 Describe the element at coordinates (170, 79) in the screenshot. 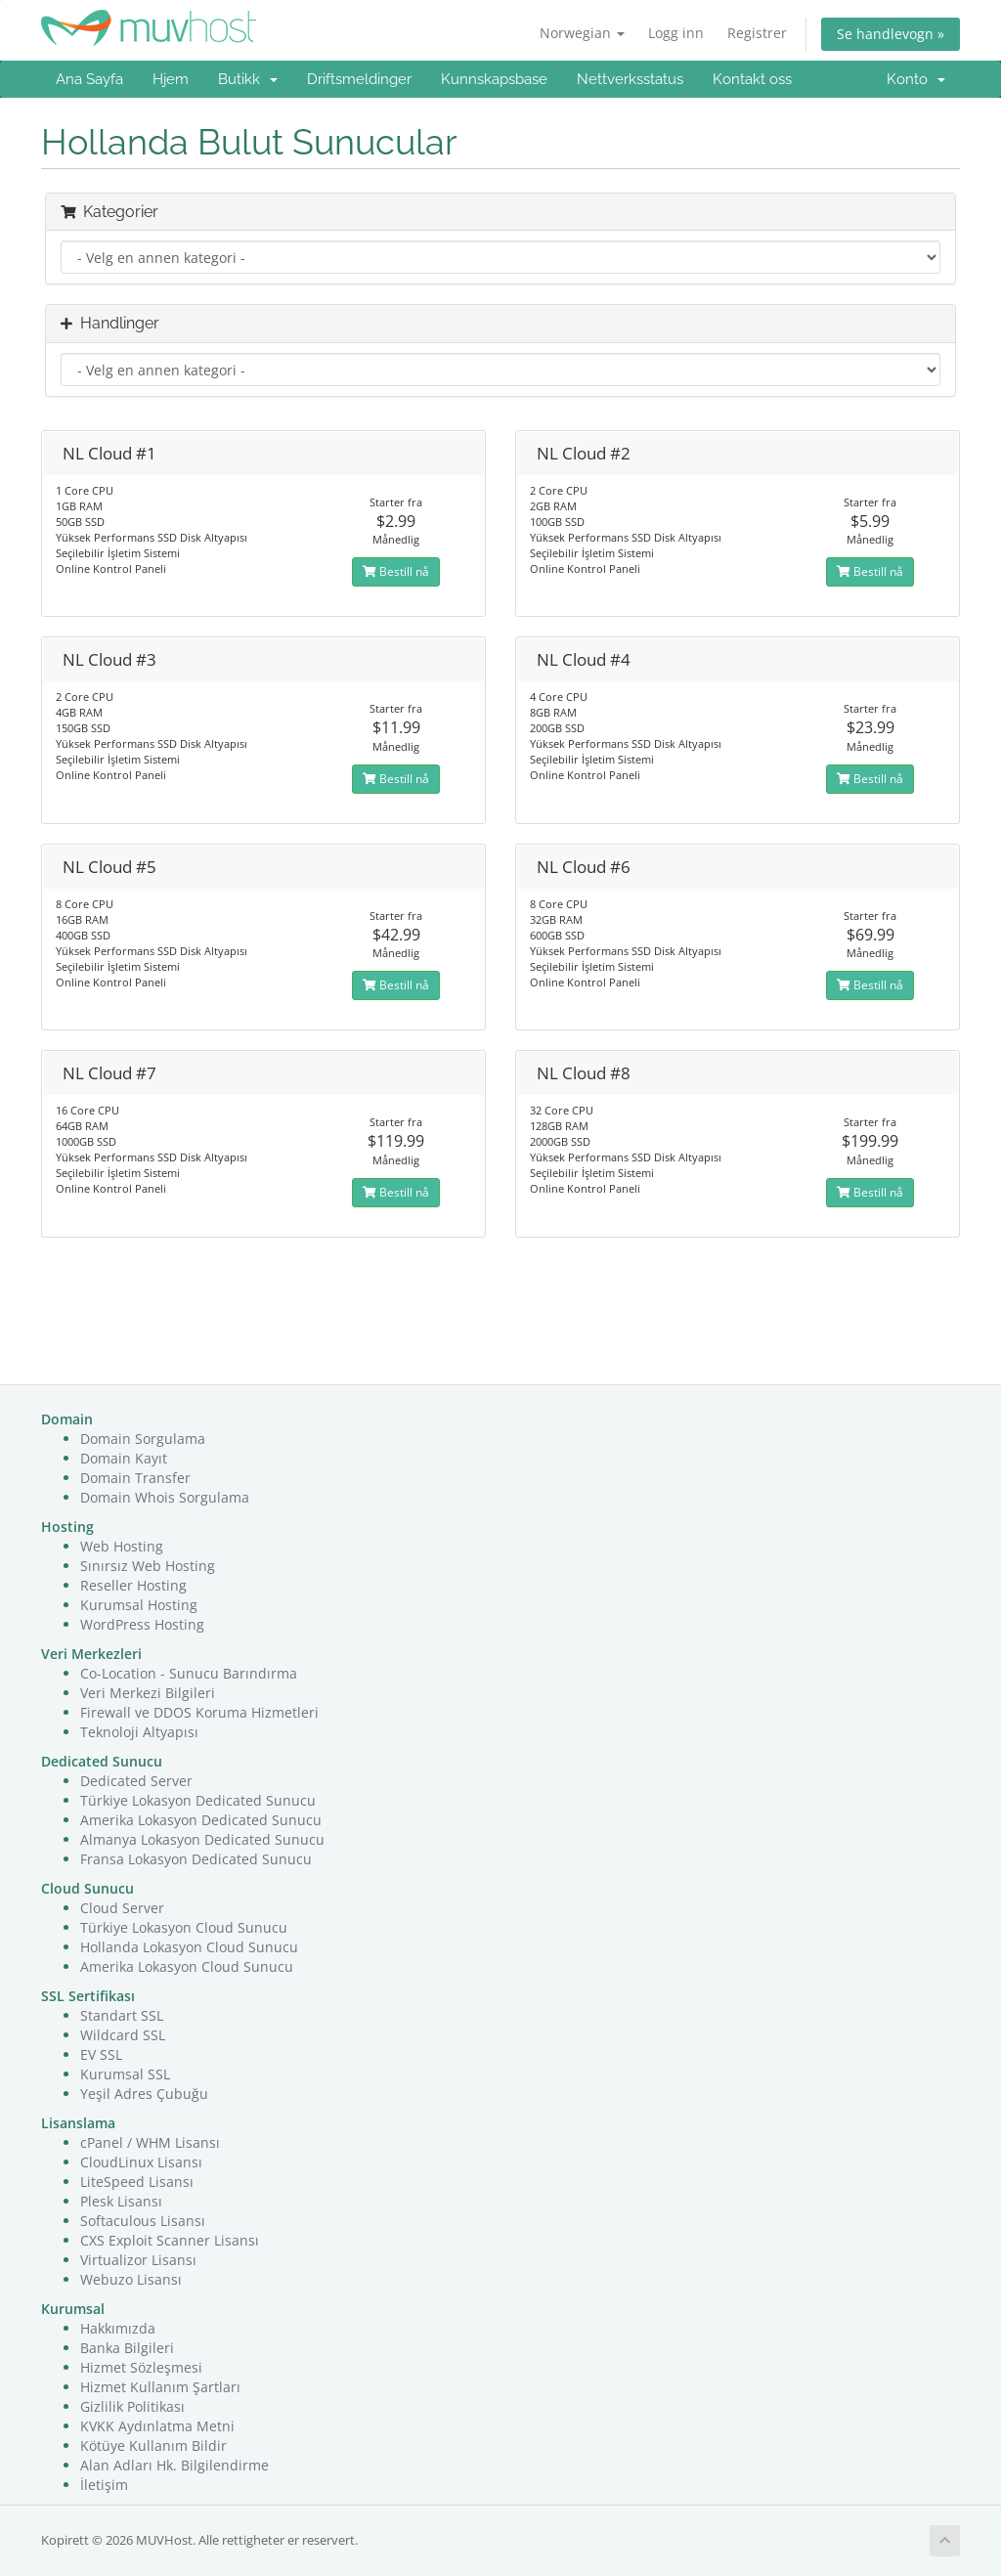

I see `Hjem` at that location.